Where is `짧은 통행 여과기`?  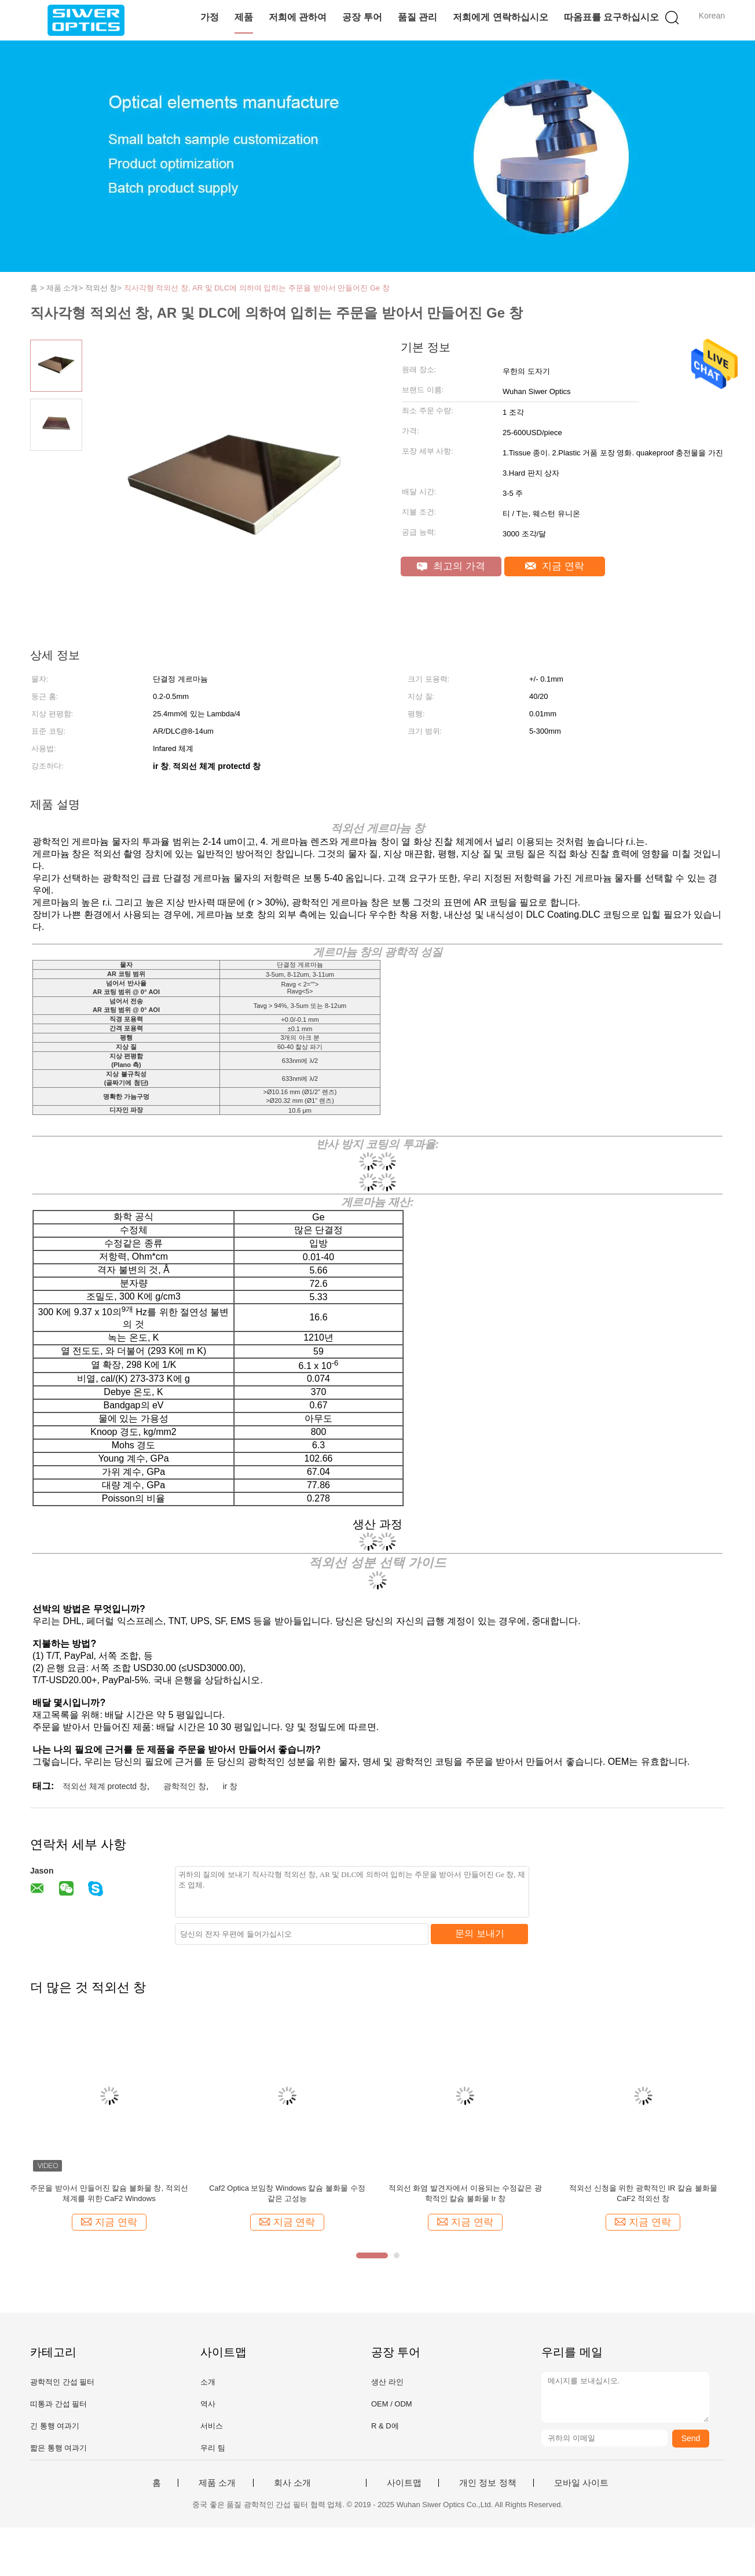 짧은 통행 여과기 is located at coordinates (58, 2447).